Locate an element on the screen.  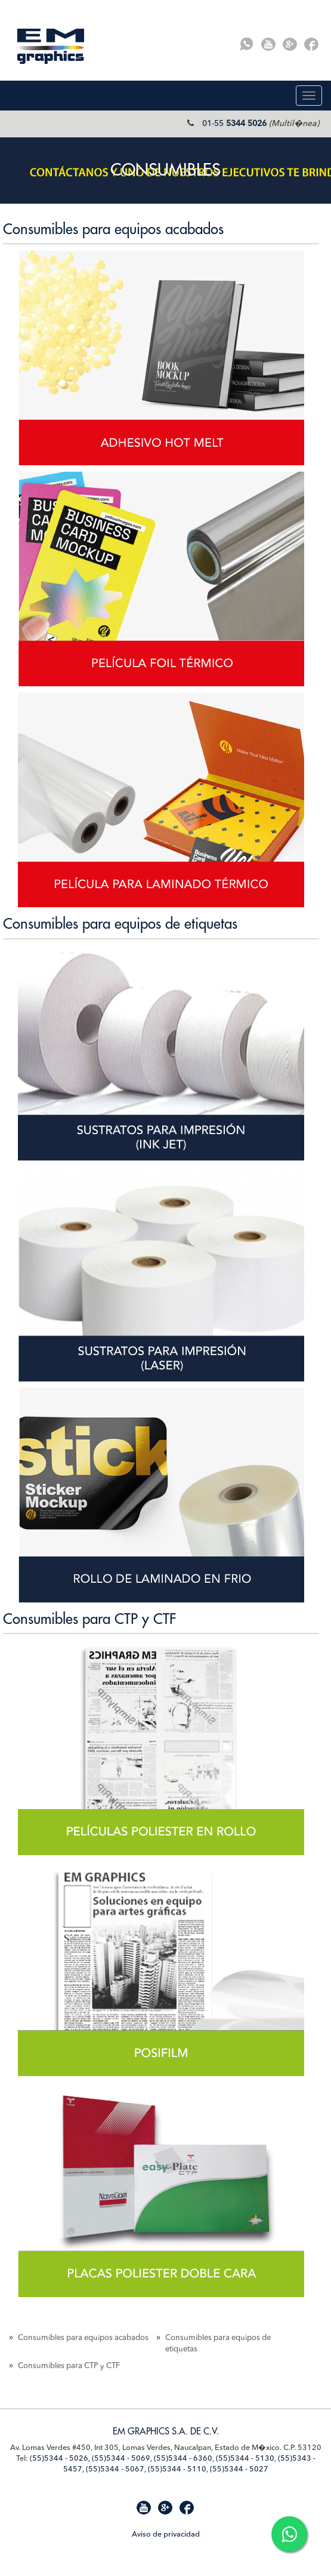
(55)5344 - 5110 is located at coordinates (177, 2469).